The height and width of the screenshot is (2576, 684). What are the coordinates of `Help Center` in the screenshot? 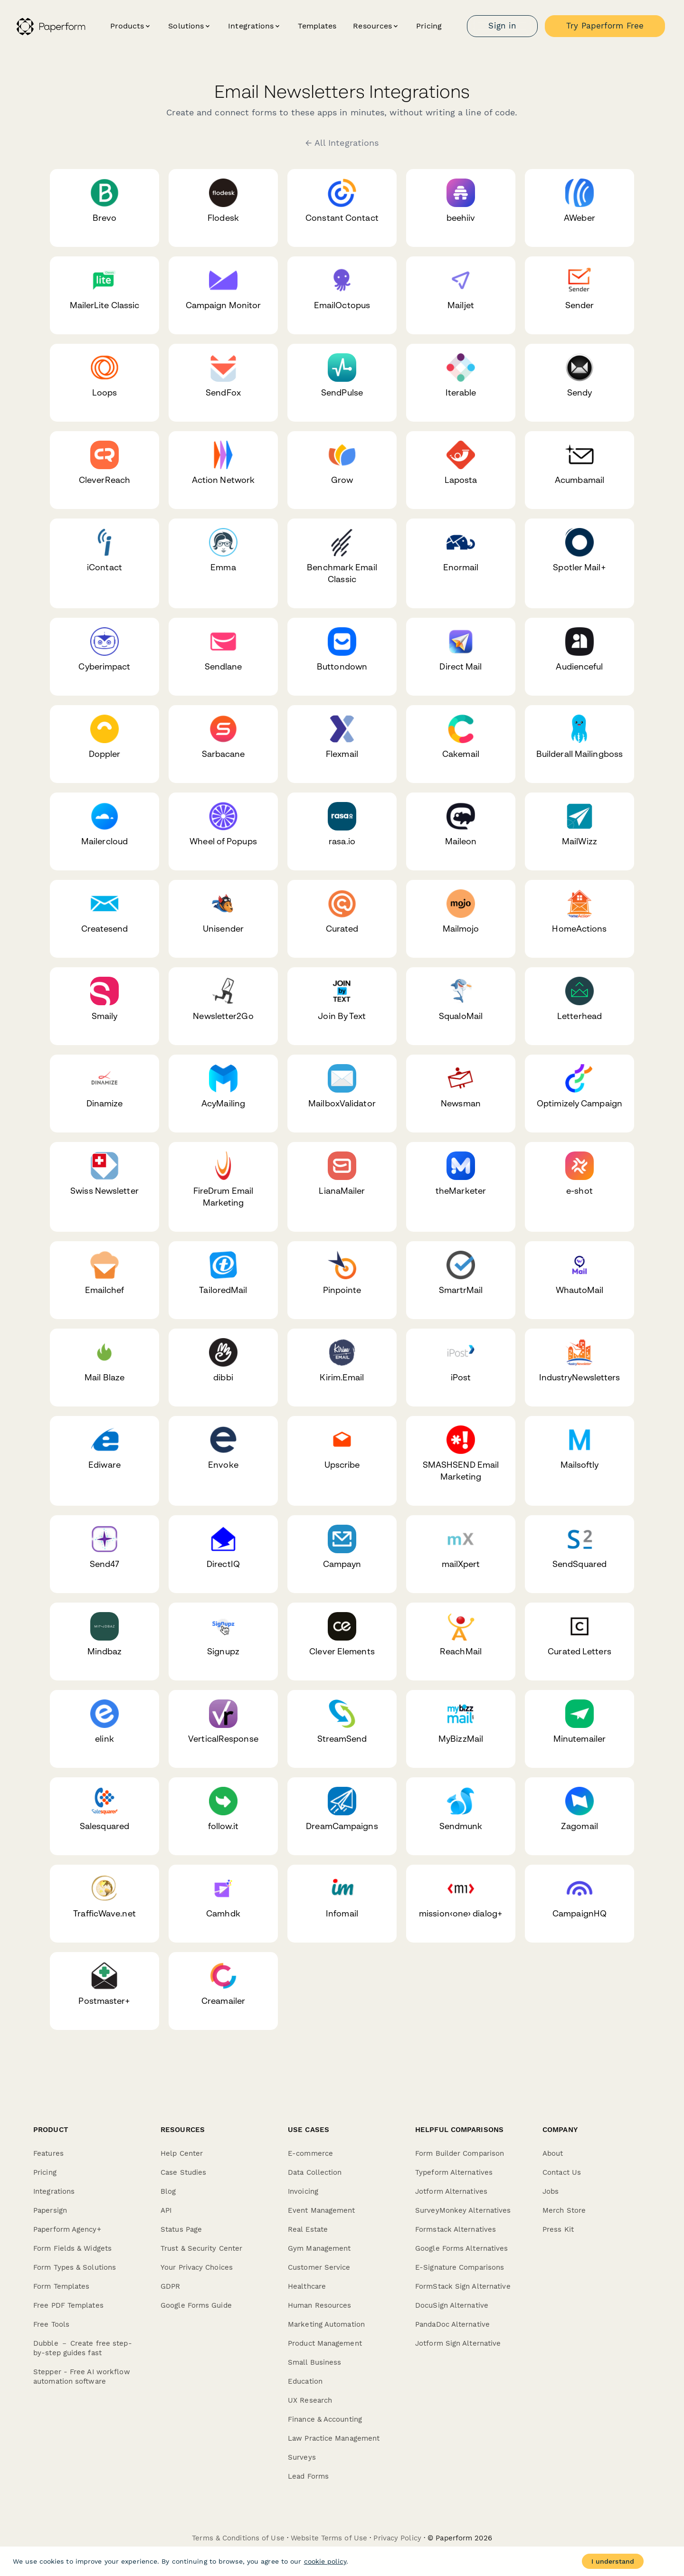 It's located at (182, 2153).